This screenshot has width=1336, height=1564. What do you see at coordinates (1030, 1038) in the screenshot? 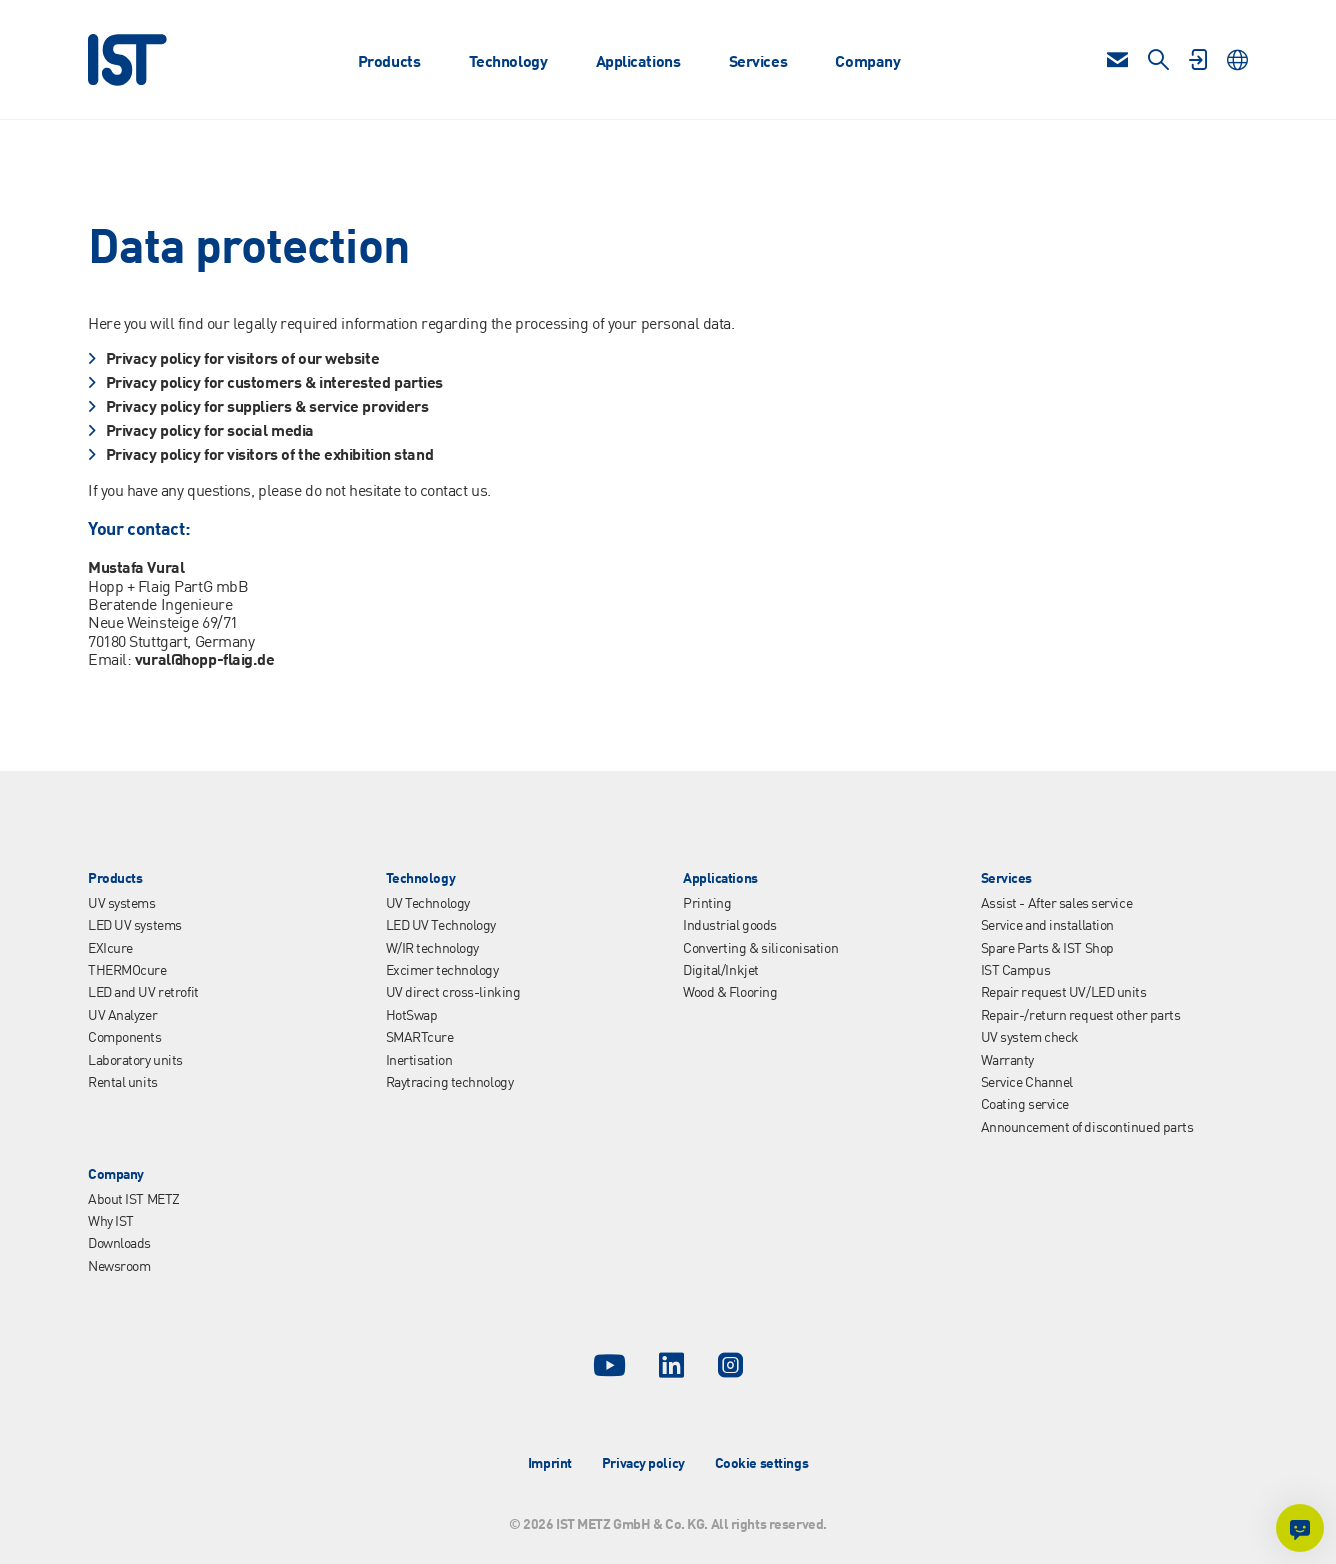
I see `UV system check` at bounding box center [1030, 1038].